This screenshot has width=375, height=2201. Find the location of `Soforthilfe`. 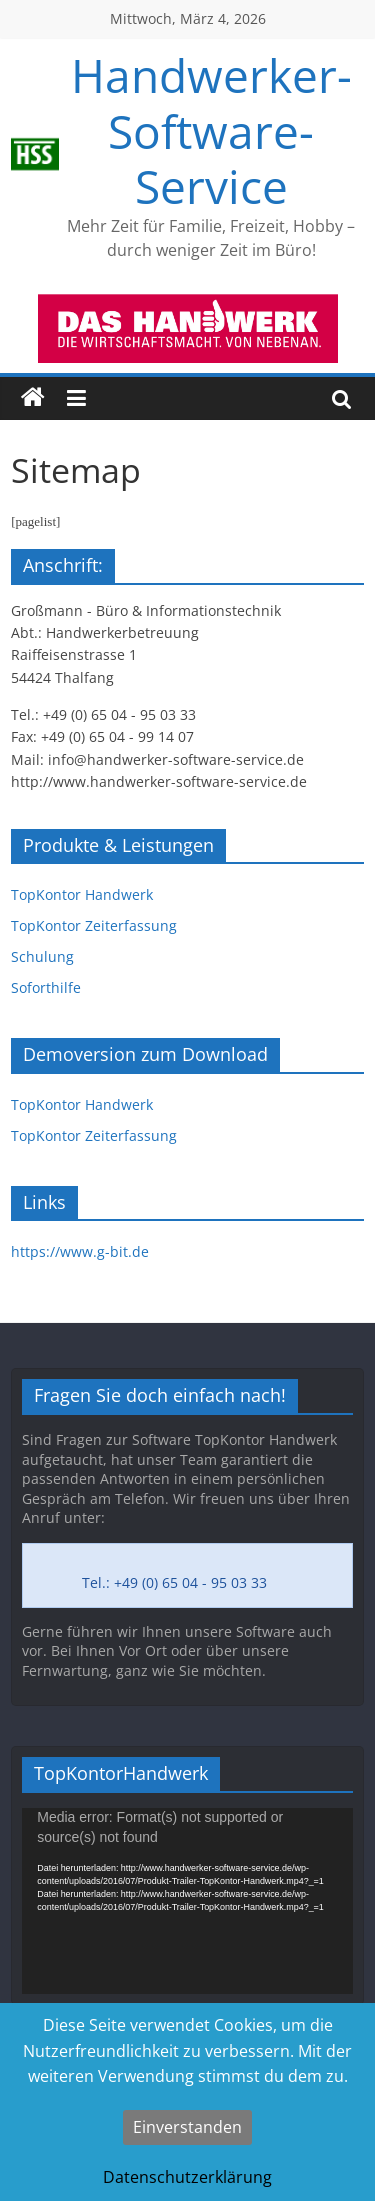

Soforthilfe is located at coordinates (46, 987).